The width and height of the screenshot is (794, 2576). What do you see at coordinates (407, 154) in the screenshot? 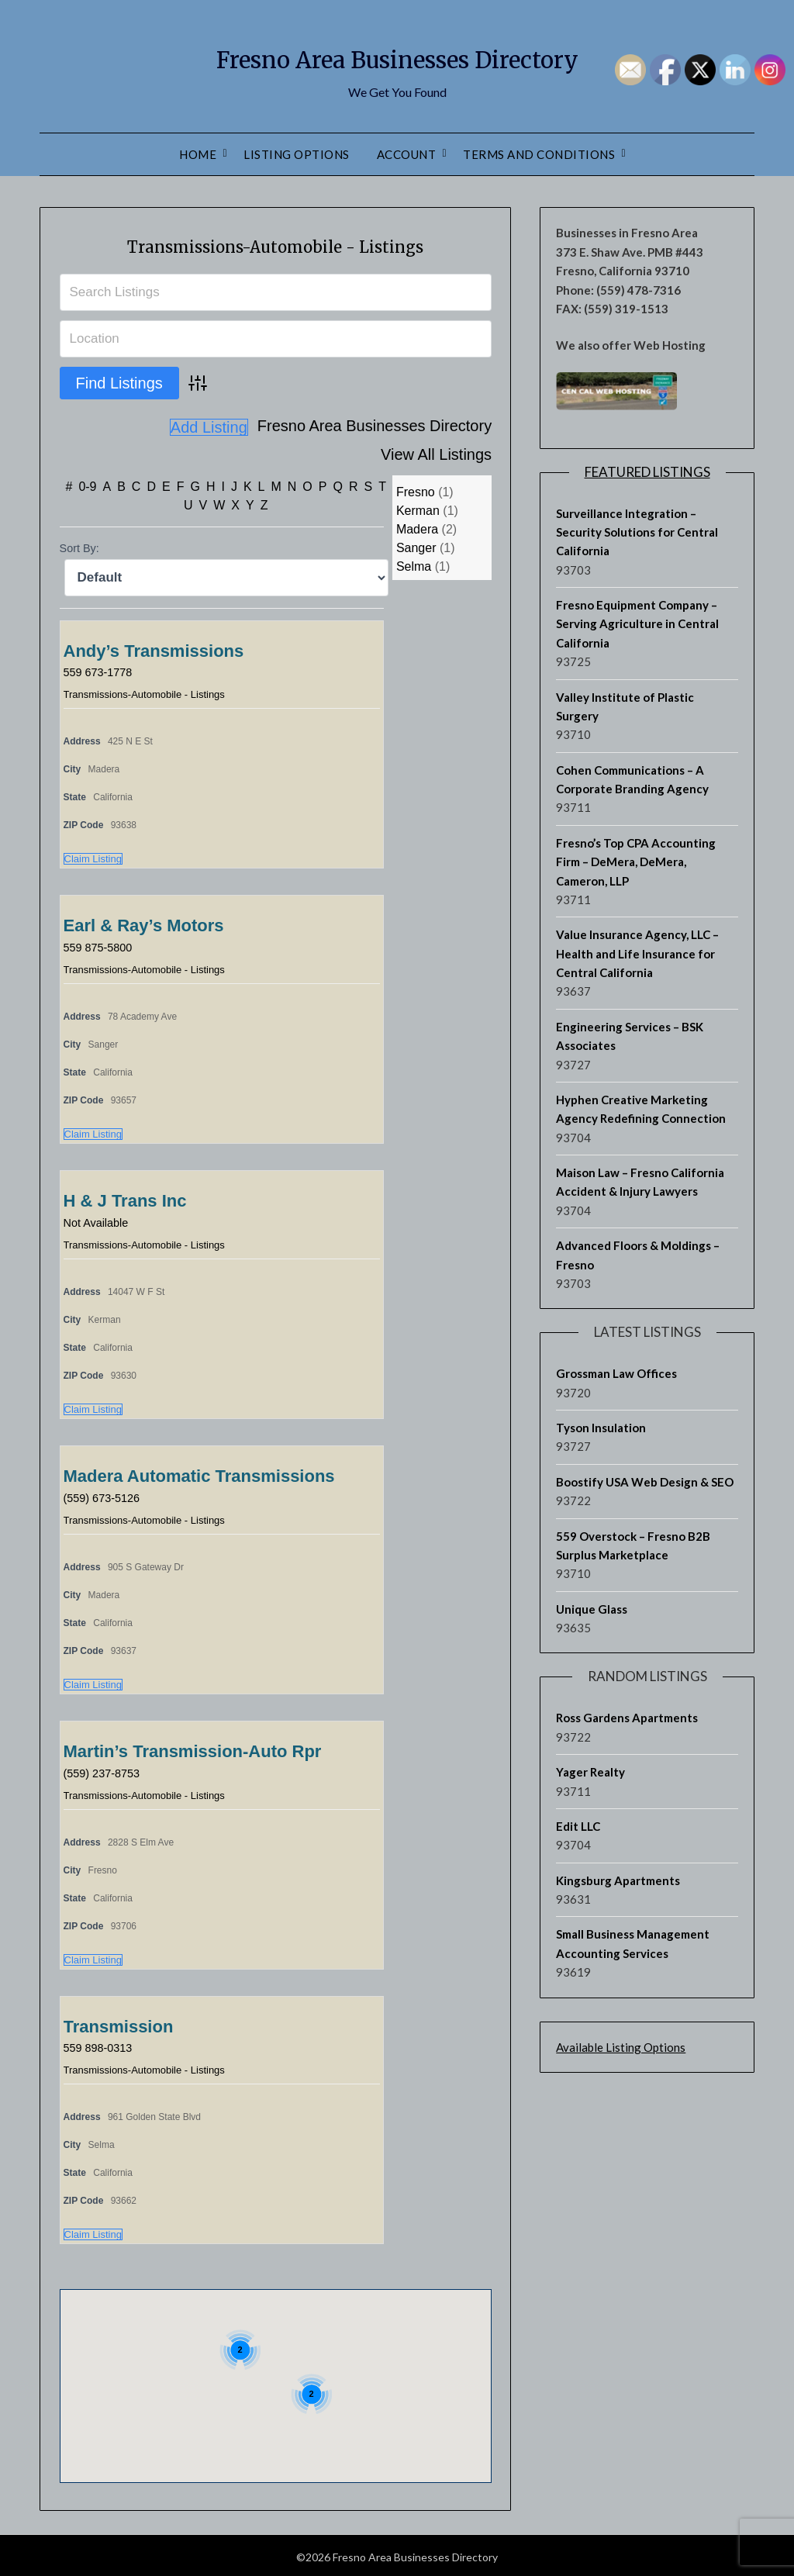
I see `Account` at bounding box center [407, 154].